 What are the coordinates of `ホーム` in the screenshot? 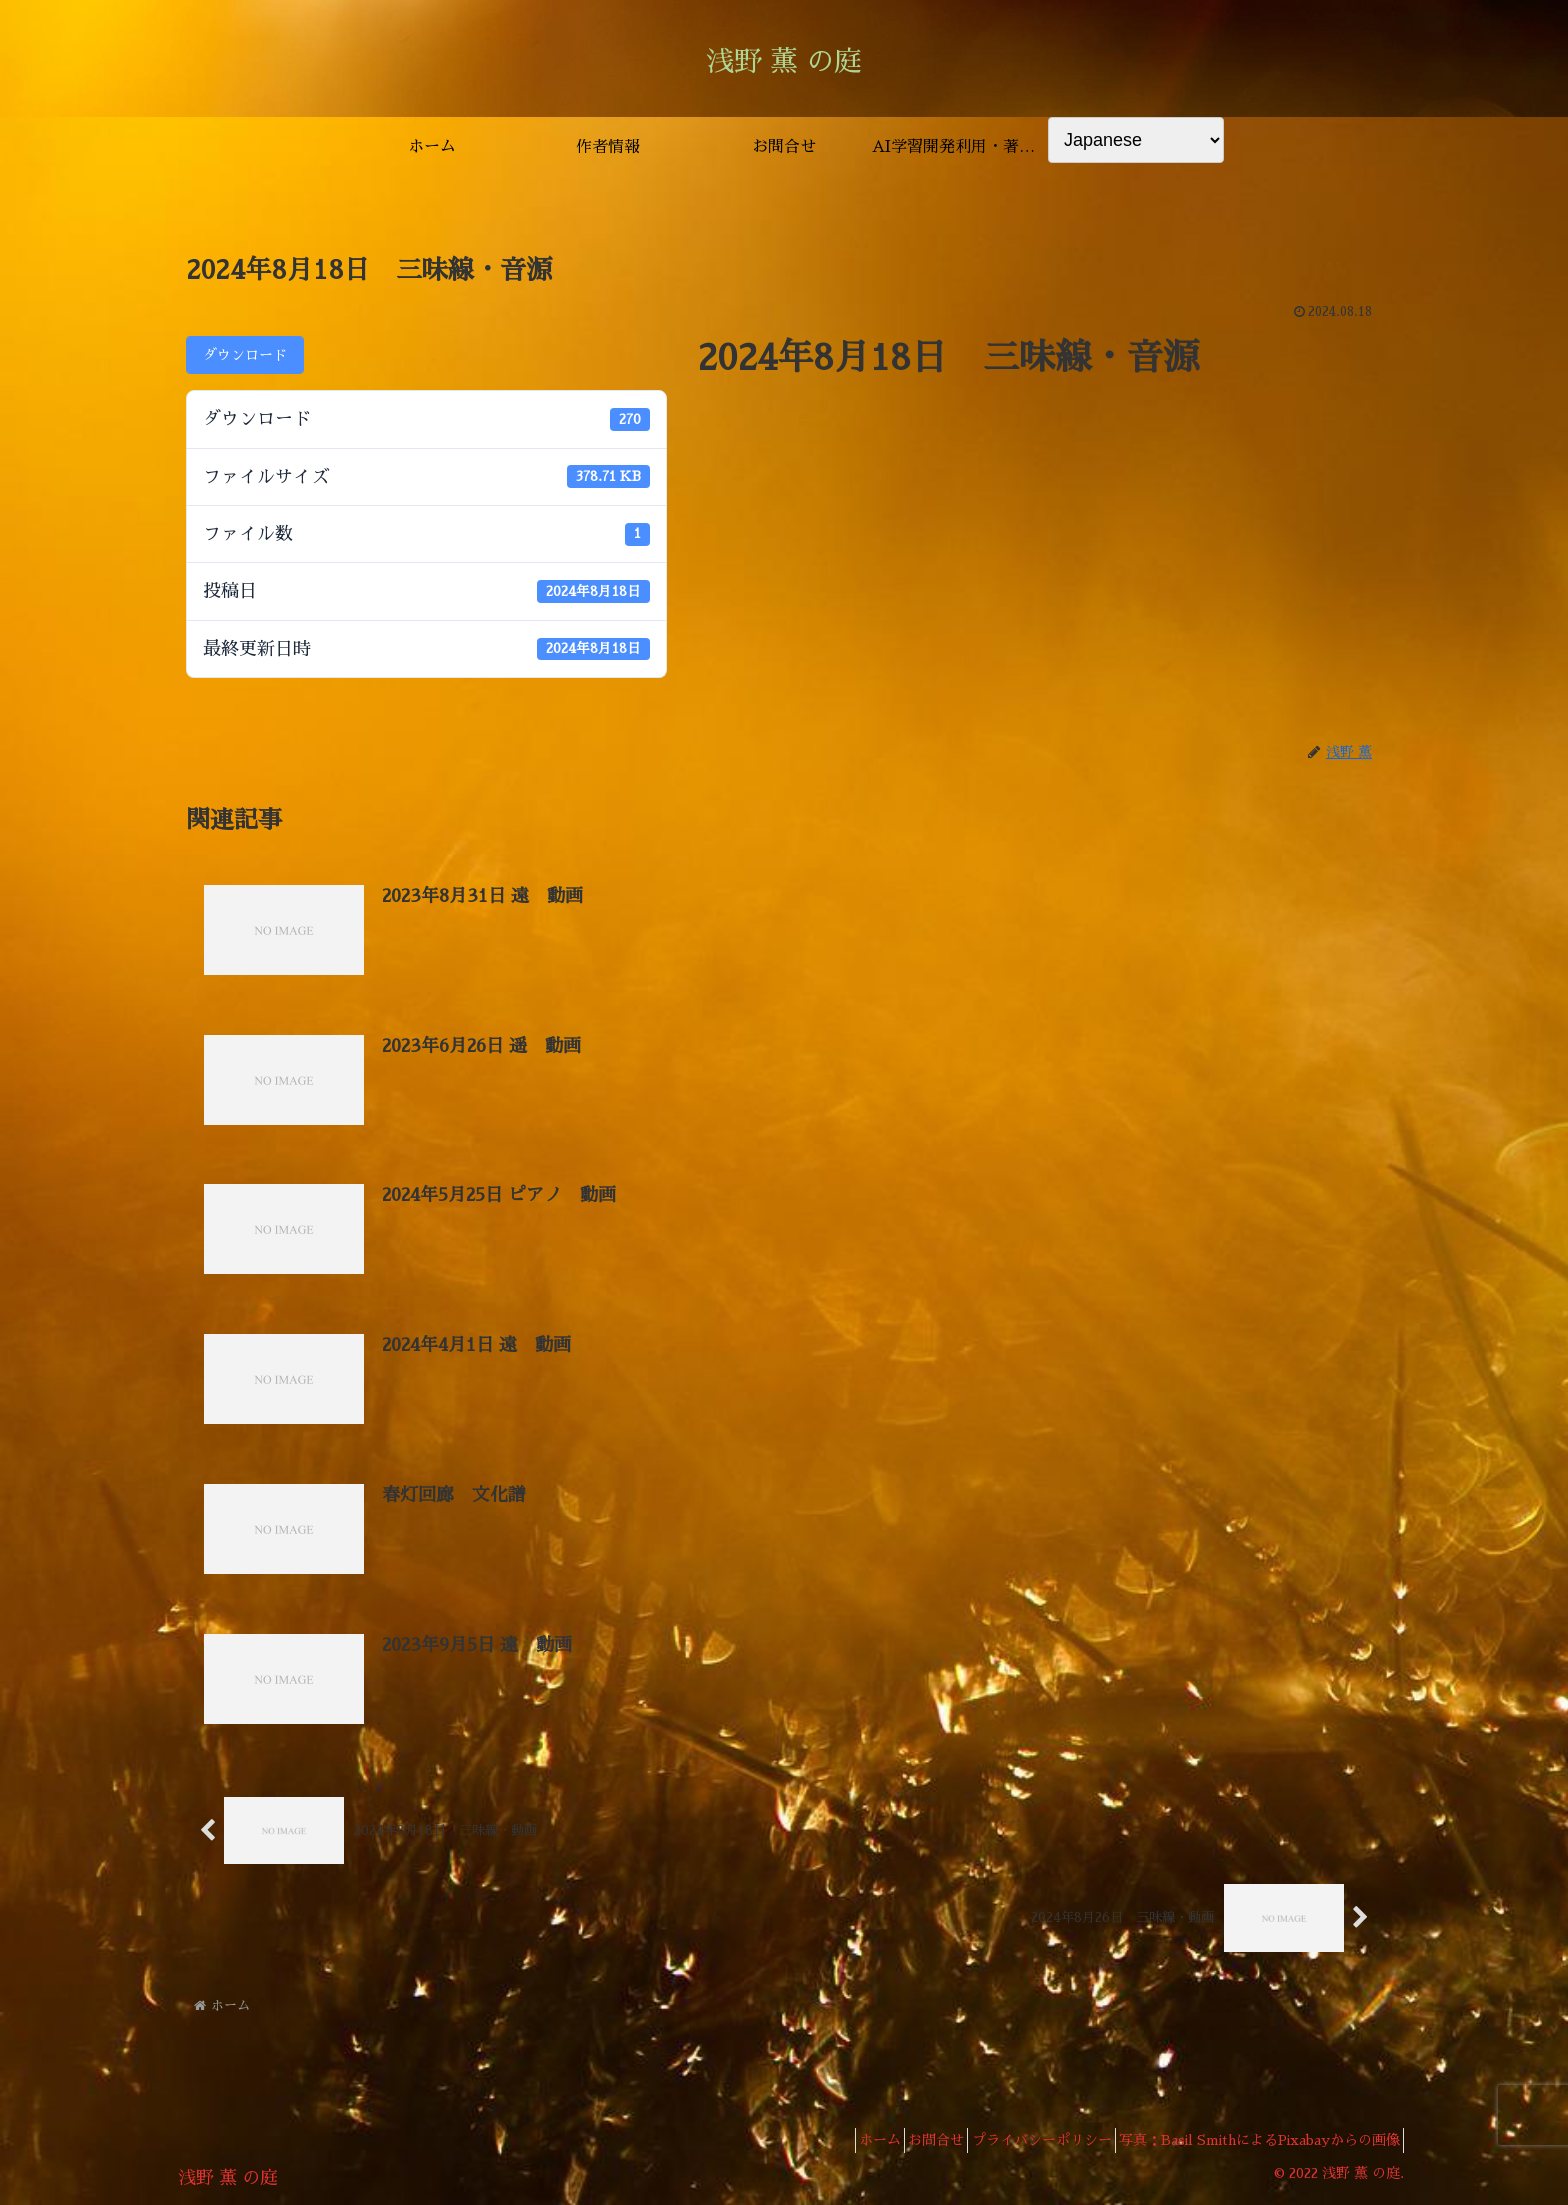 It's located at (832, 2143).